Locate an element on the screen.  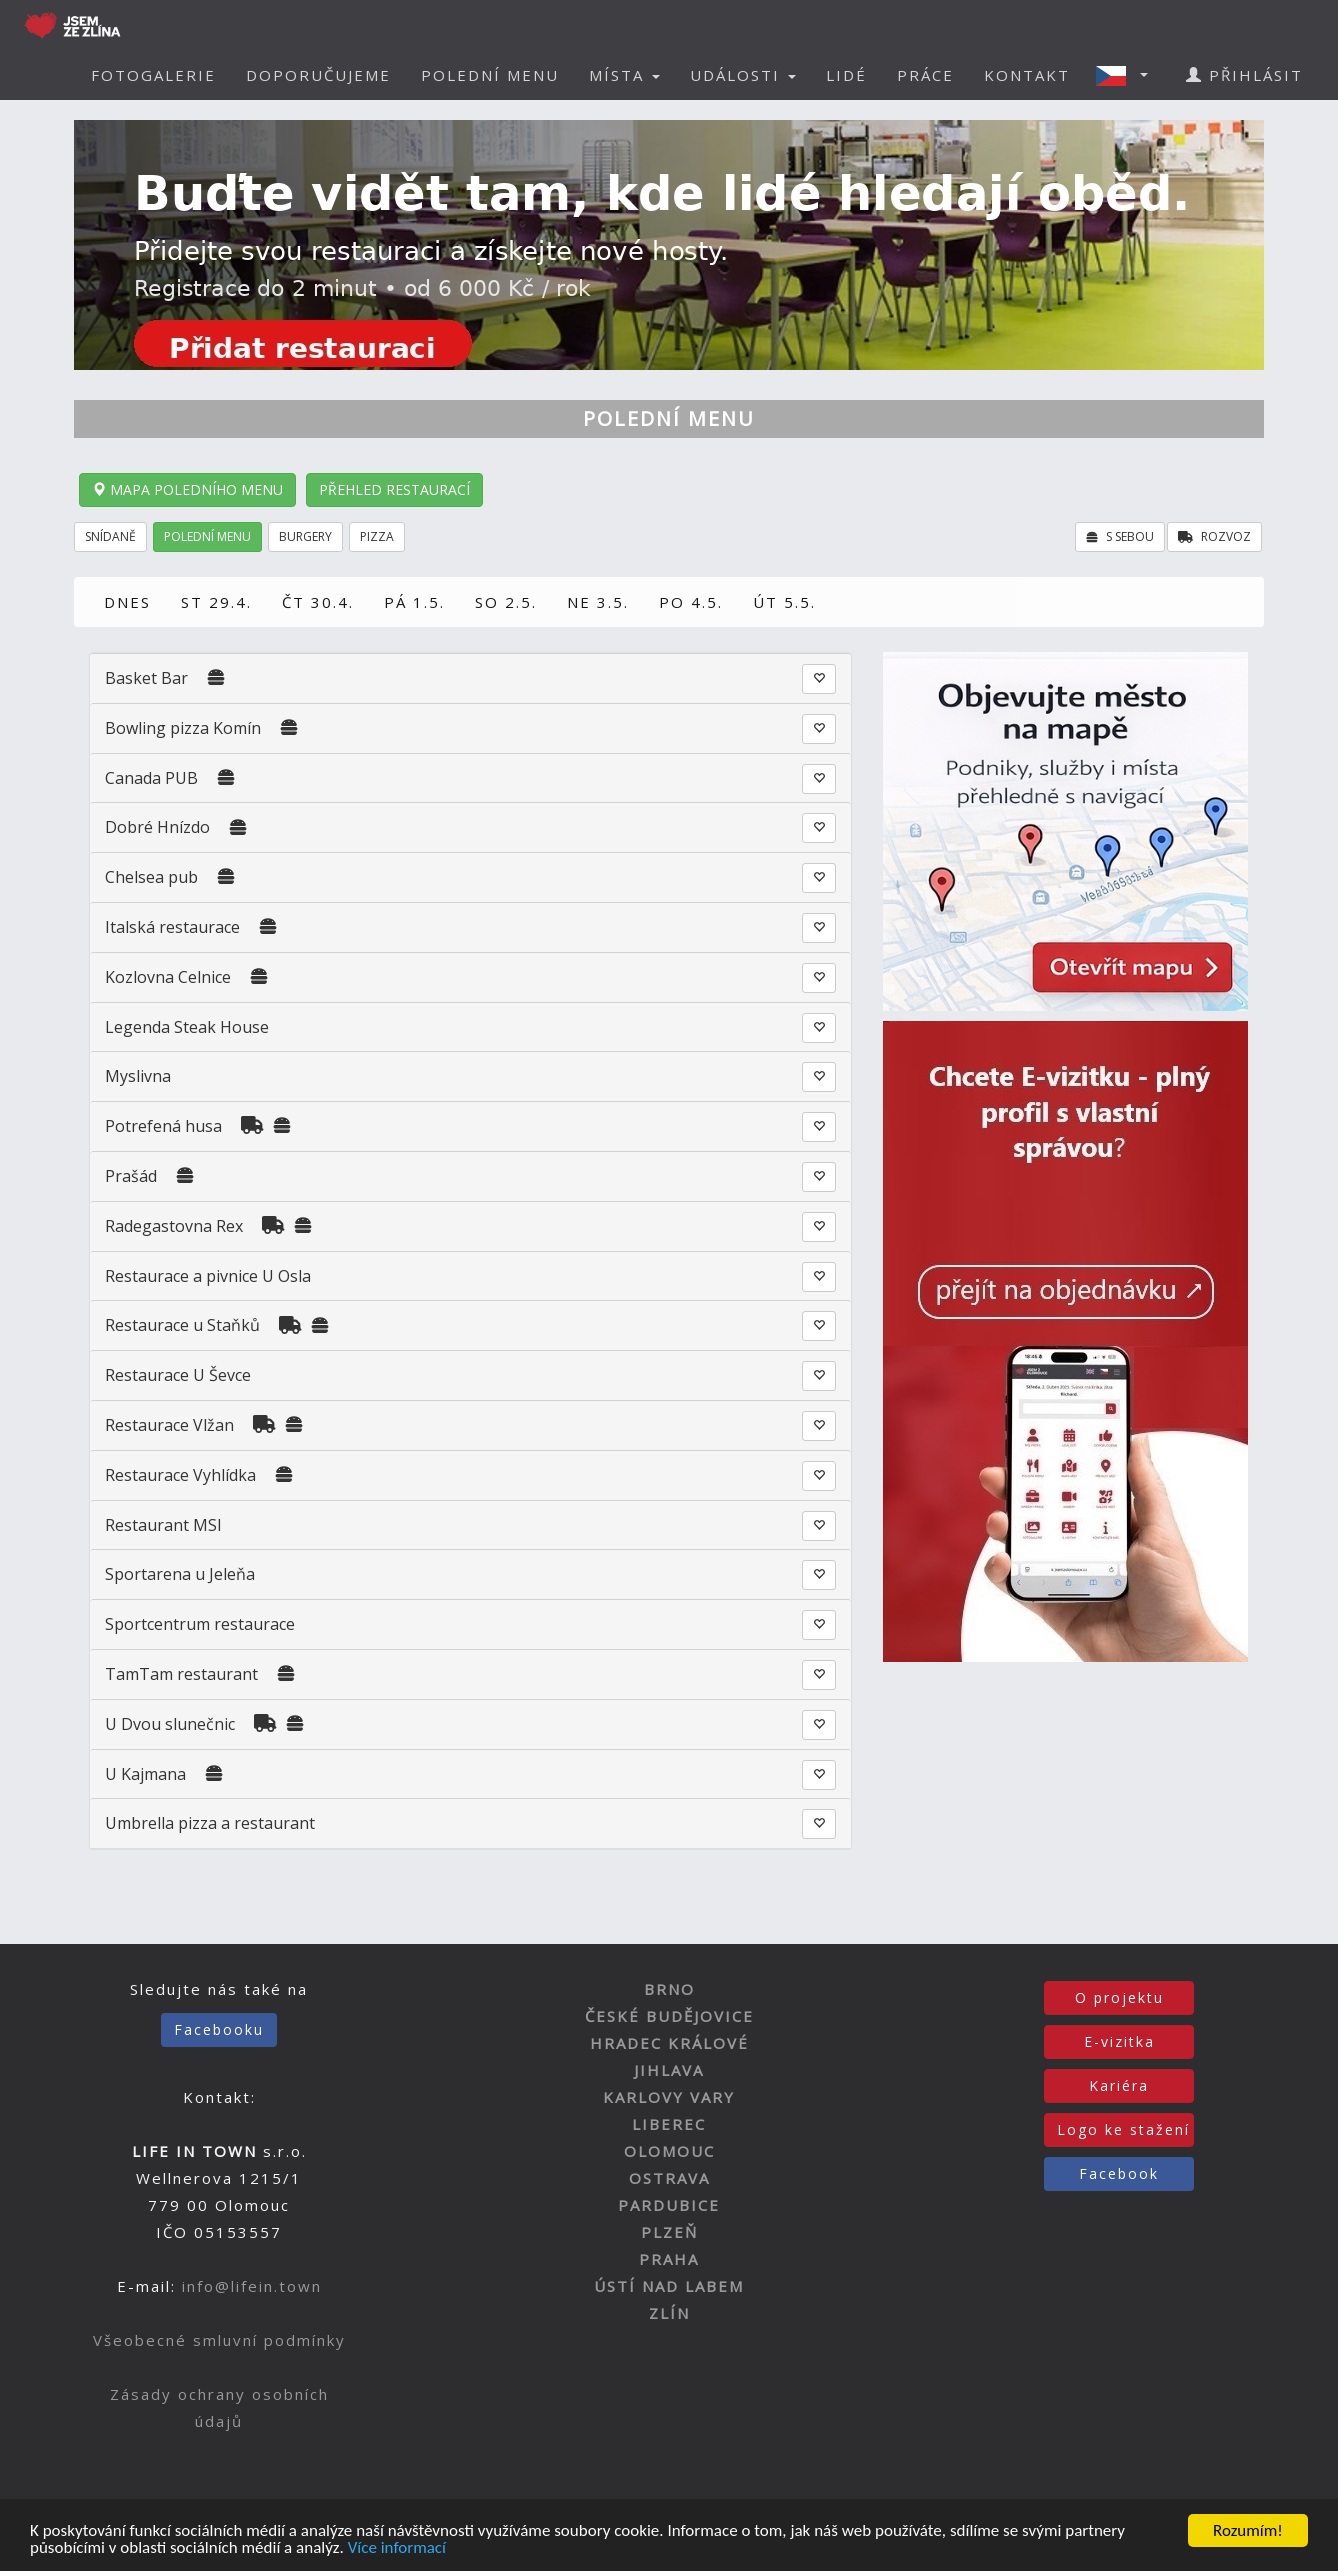
Kozlovna Celnice is located at coordinates (168, 977).